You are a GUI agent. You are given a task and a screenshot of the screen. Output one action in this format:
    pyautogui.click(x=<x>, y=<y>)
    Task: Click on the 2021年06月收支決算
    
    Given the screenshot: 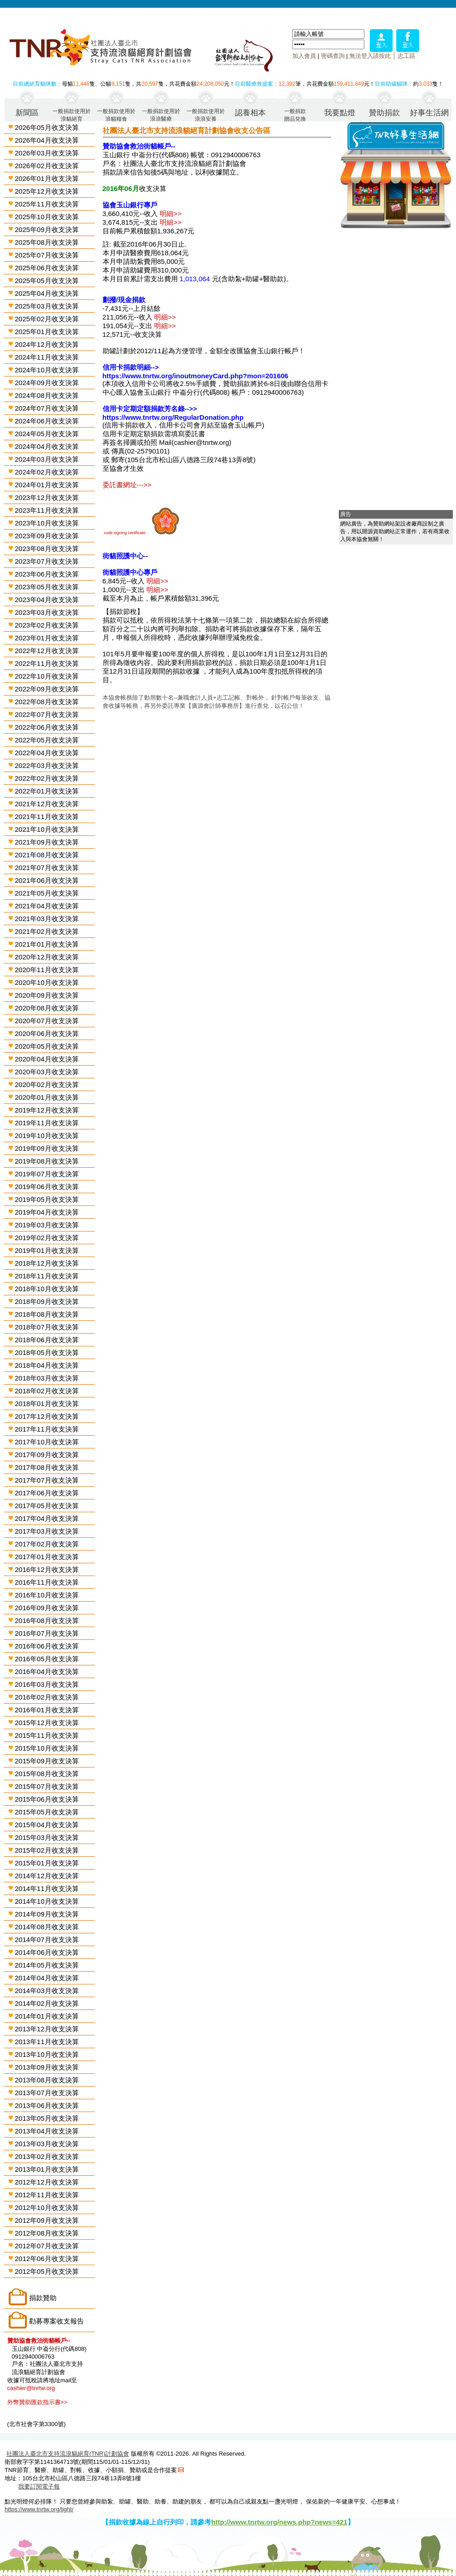 What is the action you would take?
    pyautogui.click(x=47, y=880)
    